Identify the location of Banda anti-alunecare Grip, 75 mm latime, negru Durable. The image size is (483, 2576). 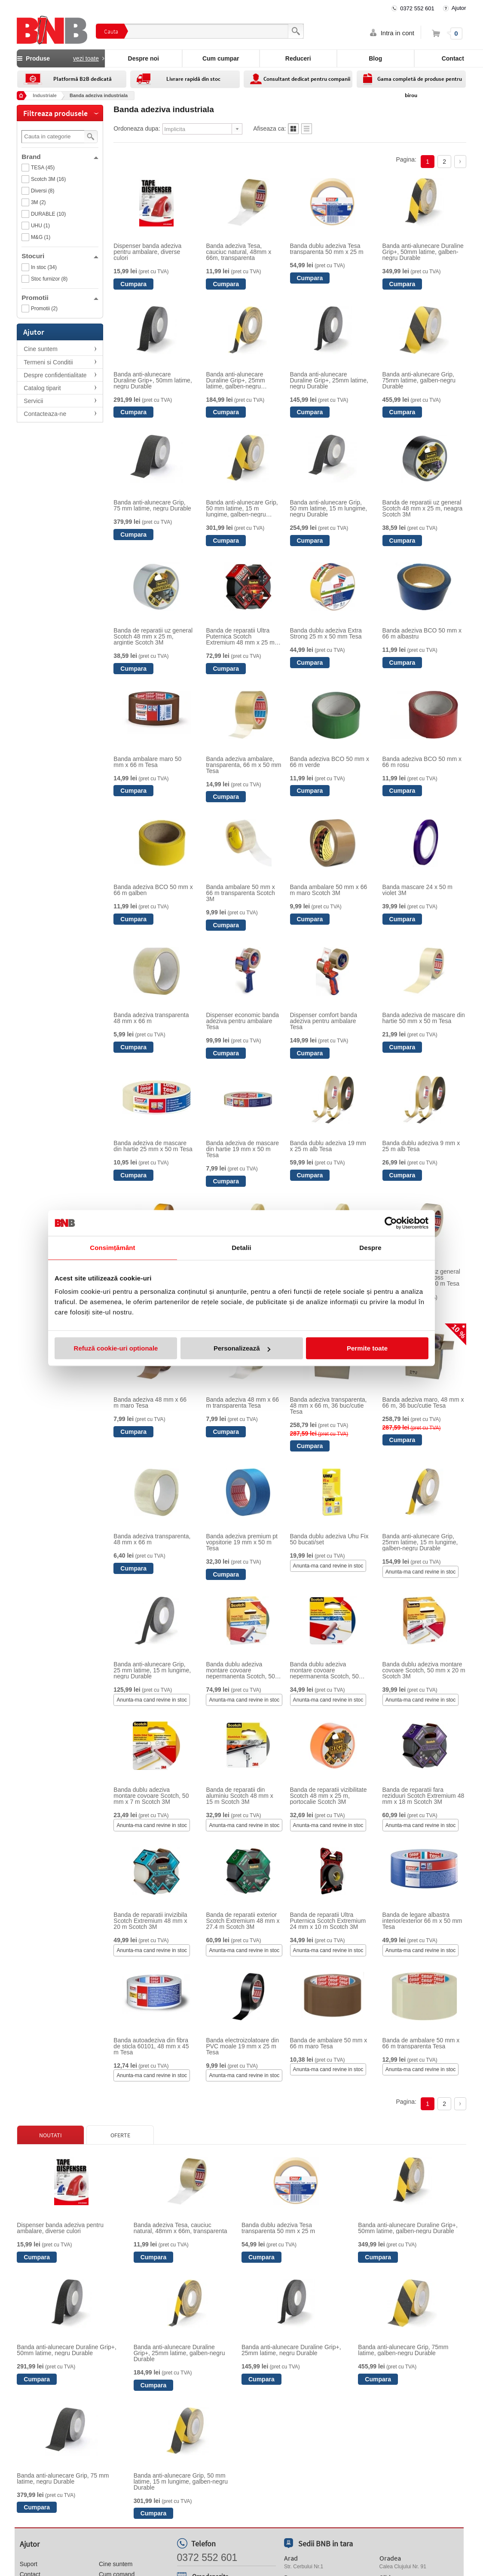
(152, 505).